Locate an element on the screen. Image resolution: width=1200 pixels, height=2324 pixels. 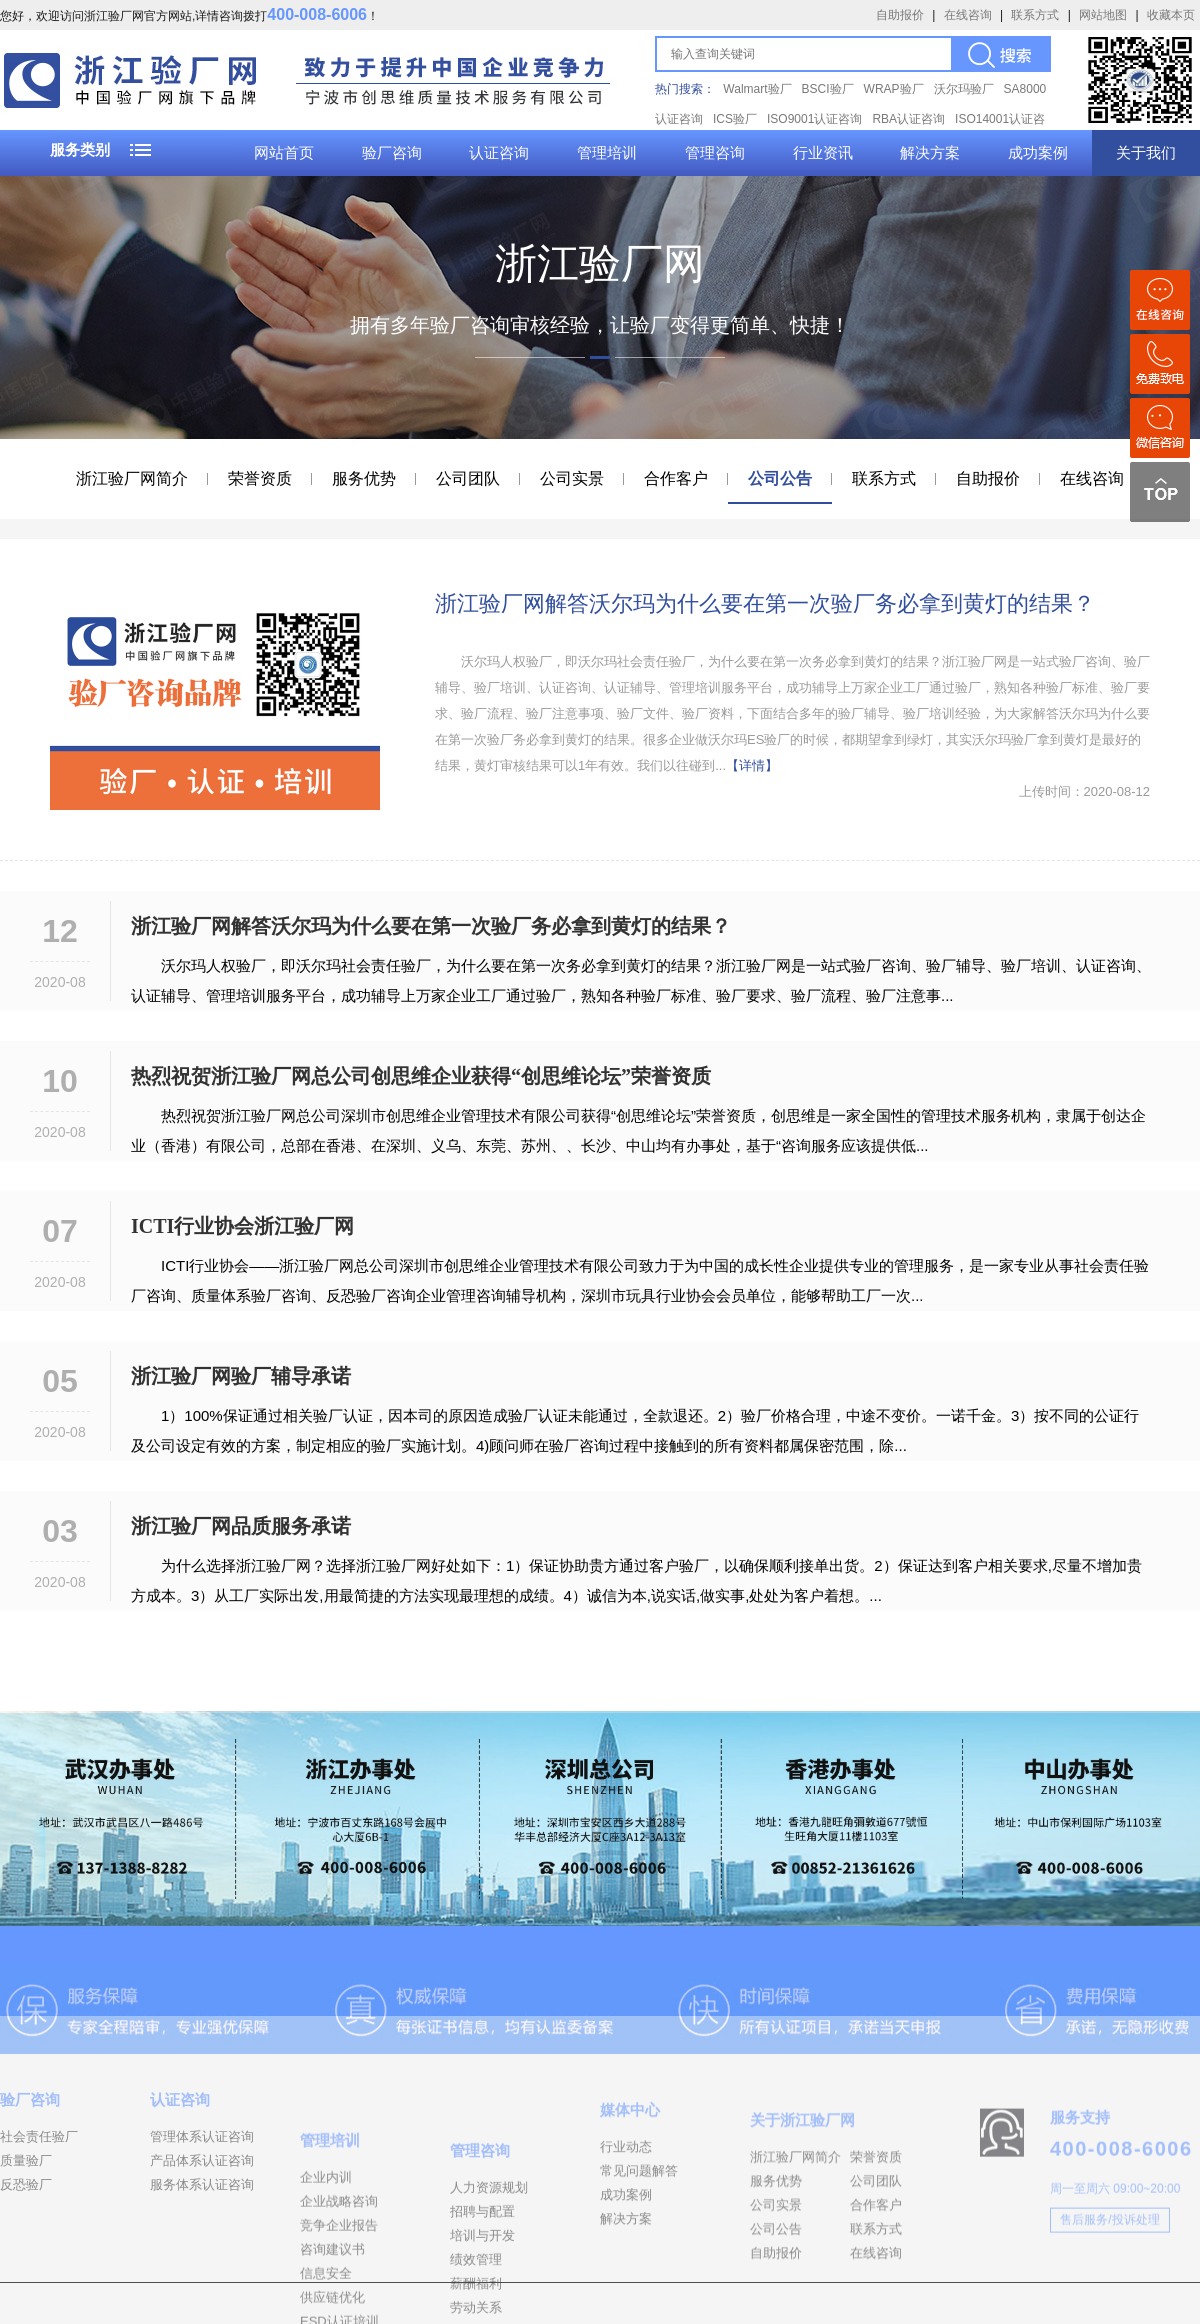
浙江验厂网解答沃尔玛为什么要在第一次验厂务必拿到黄灯的结果？​ is located at coordinates (765, 603).